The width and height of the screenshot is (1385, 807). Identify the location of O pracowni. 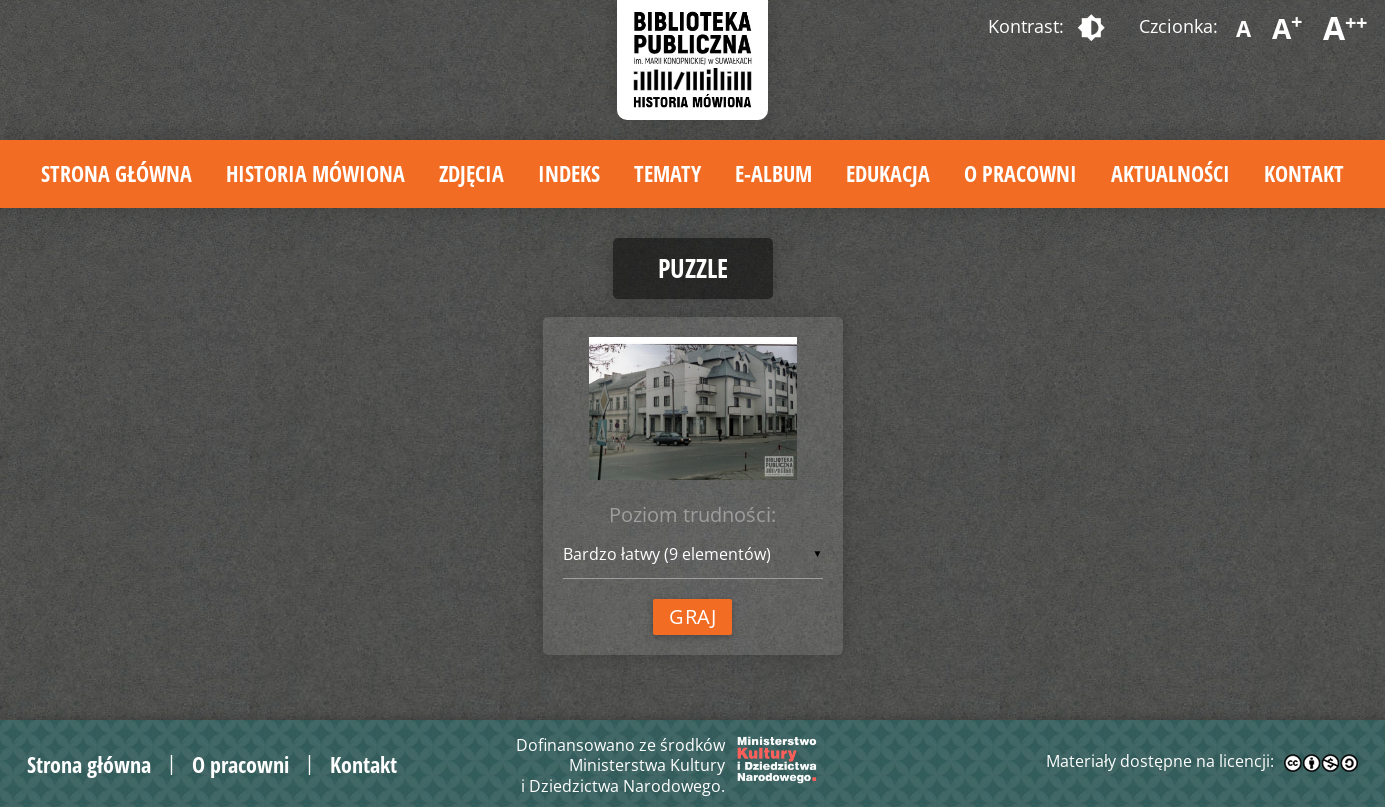
(1020, 173).